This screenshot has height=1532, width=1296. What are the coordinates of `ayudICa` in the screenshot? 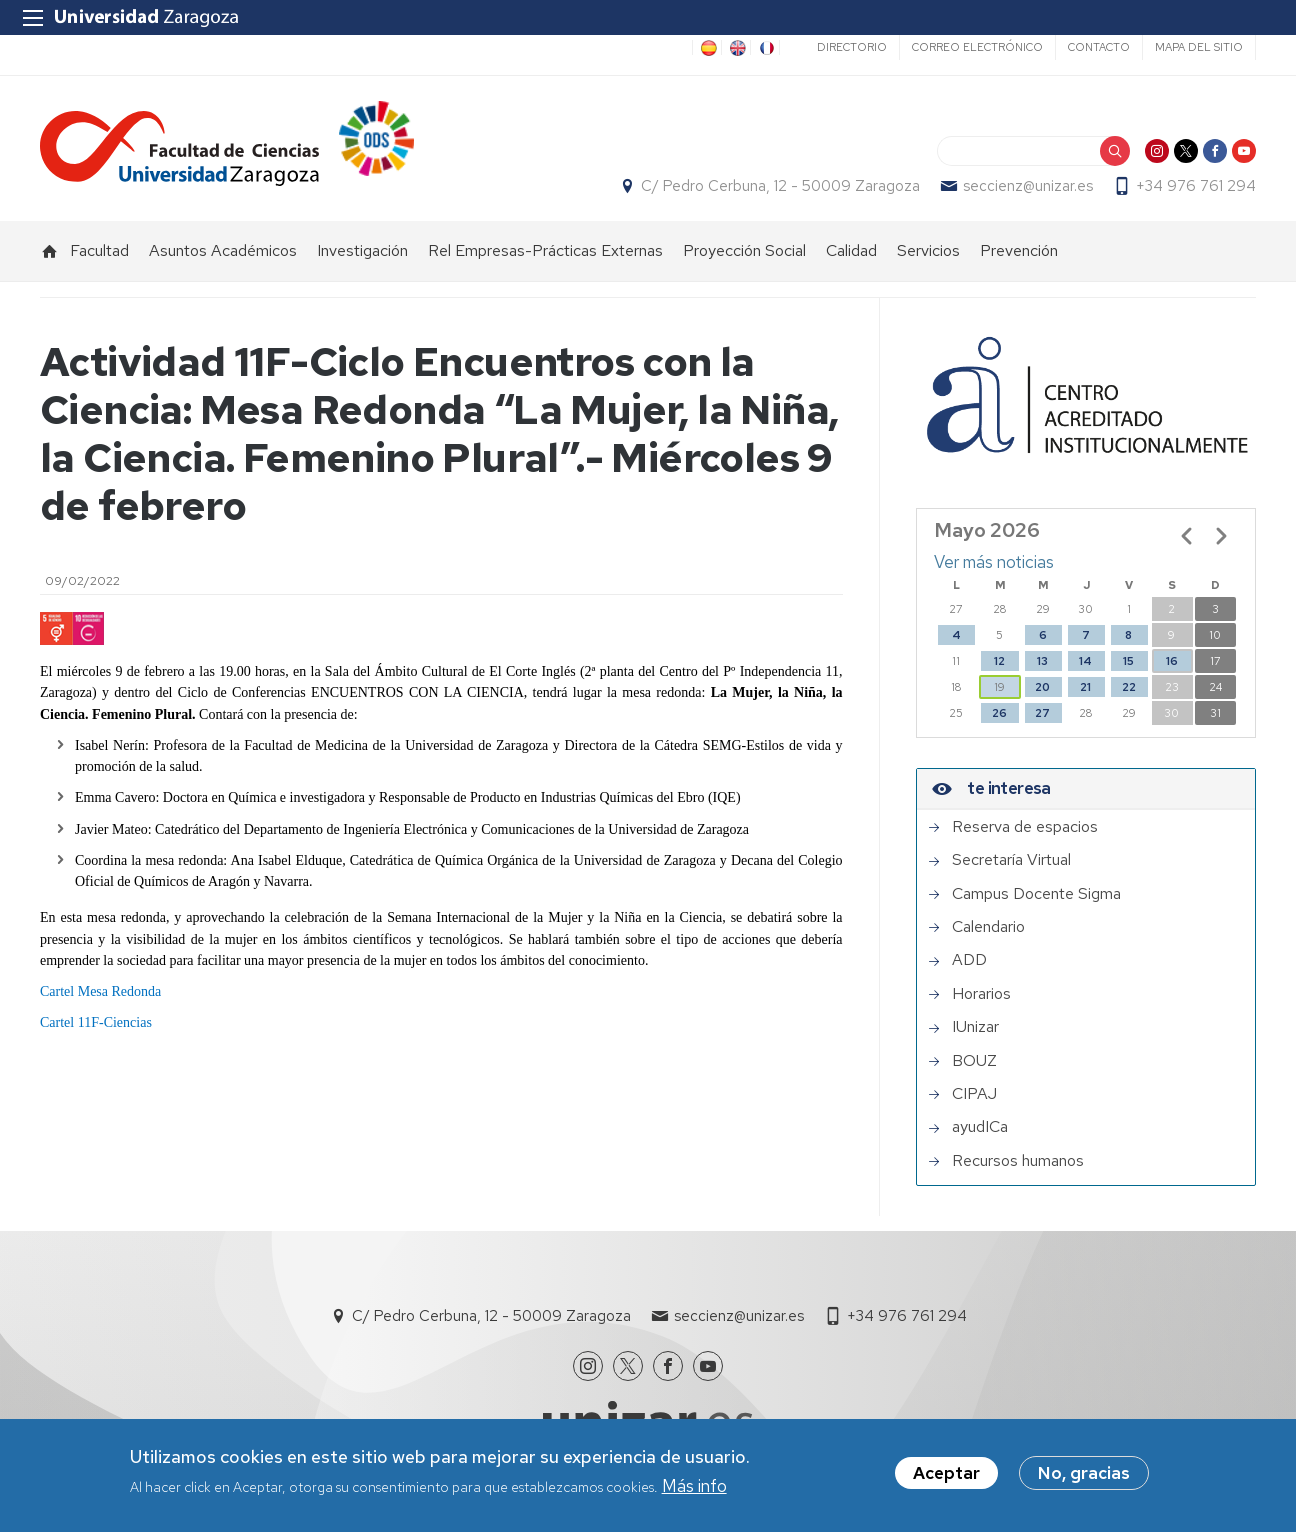 It's located at (980, 1128).